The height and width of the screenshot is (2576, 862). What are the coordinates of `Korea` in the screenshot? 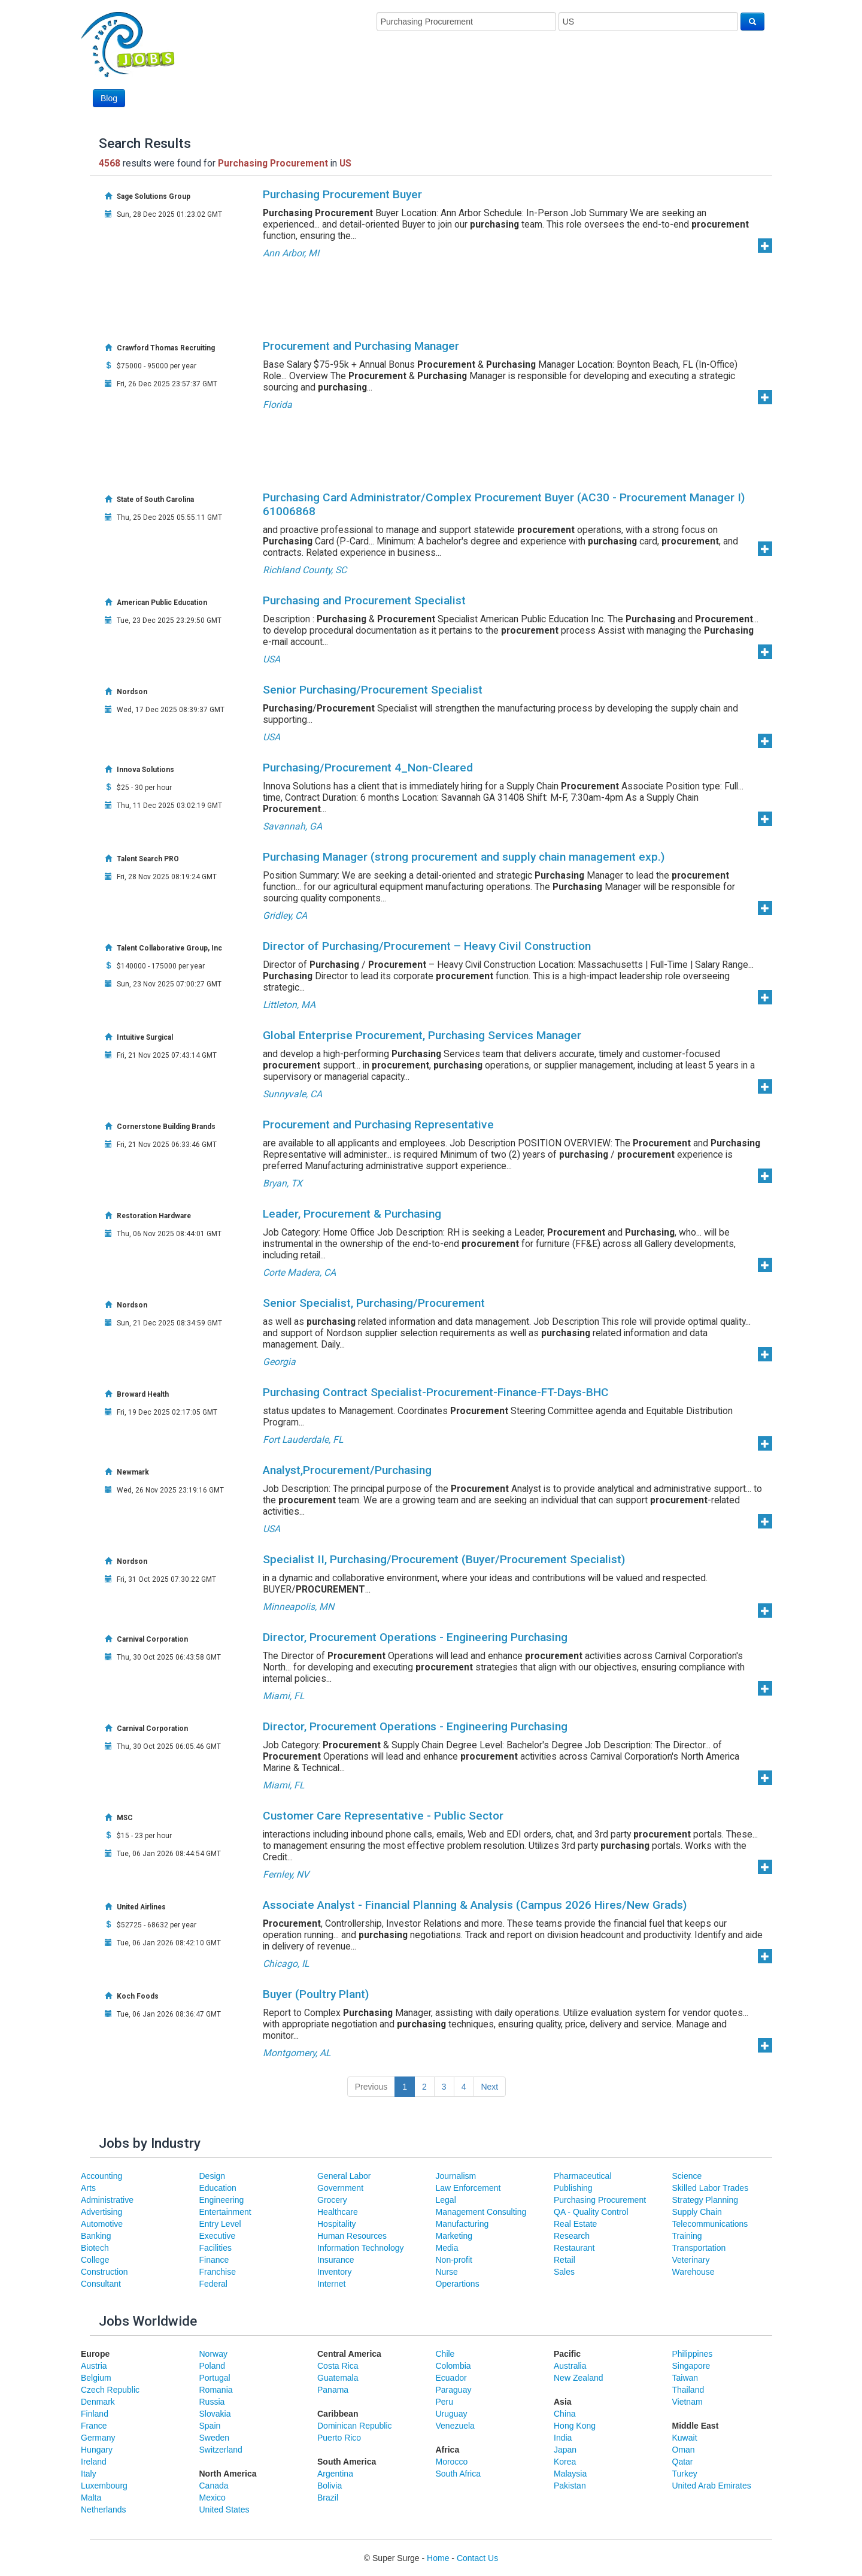 It's located at (565, 2461).